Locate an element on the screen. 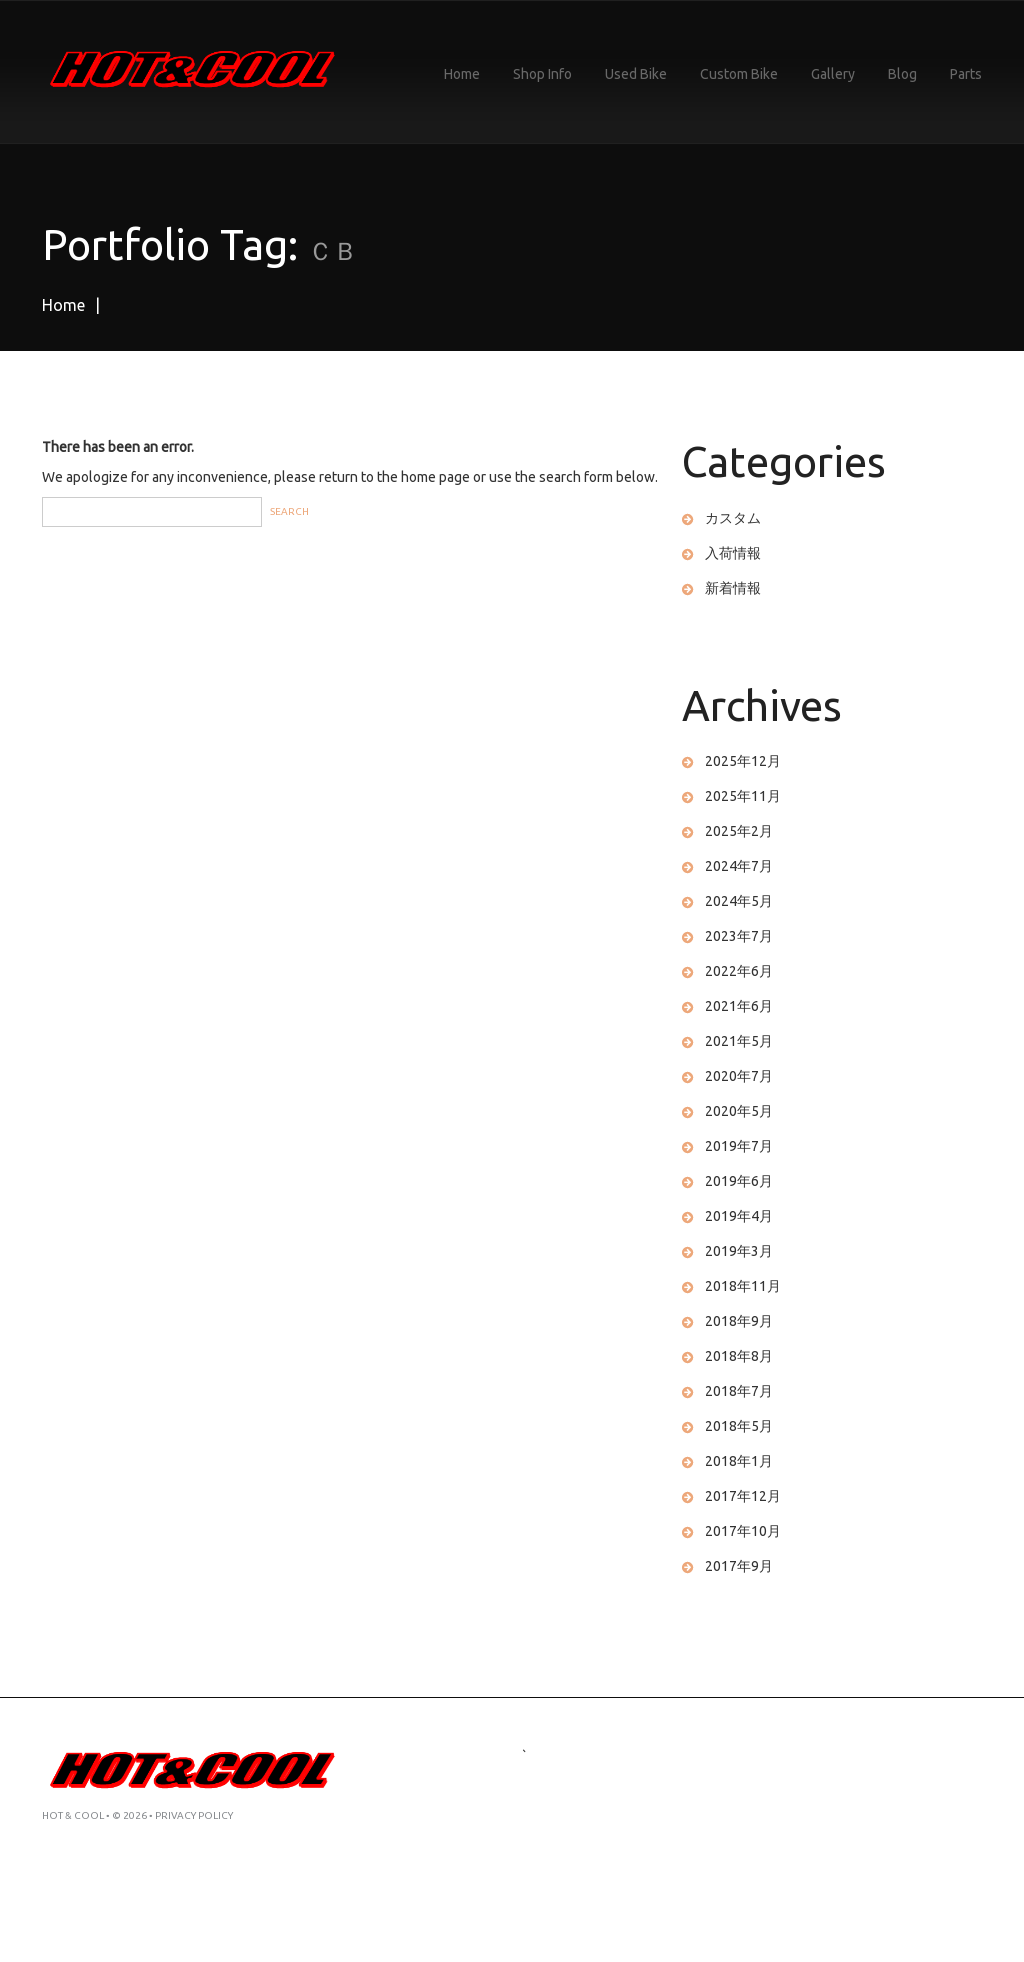  2024年7月 is located at coordinates (739, 866).